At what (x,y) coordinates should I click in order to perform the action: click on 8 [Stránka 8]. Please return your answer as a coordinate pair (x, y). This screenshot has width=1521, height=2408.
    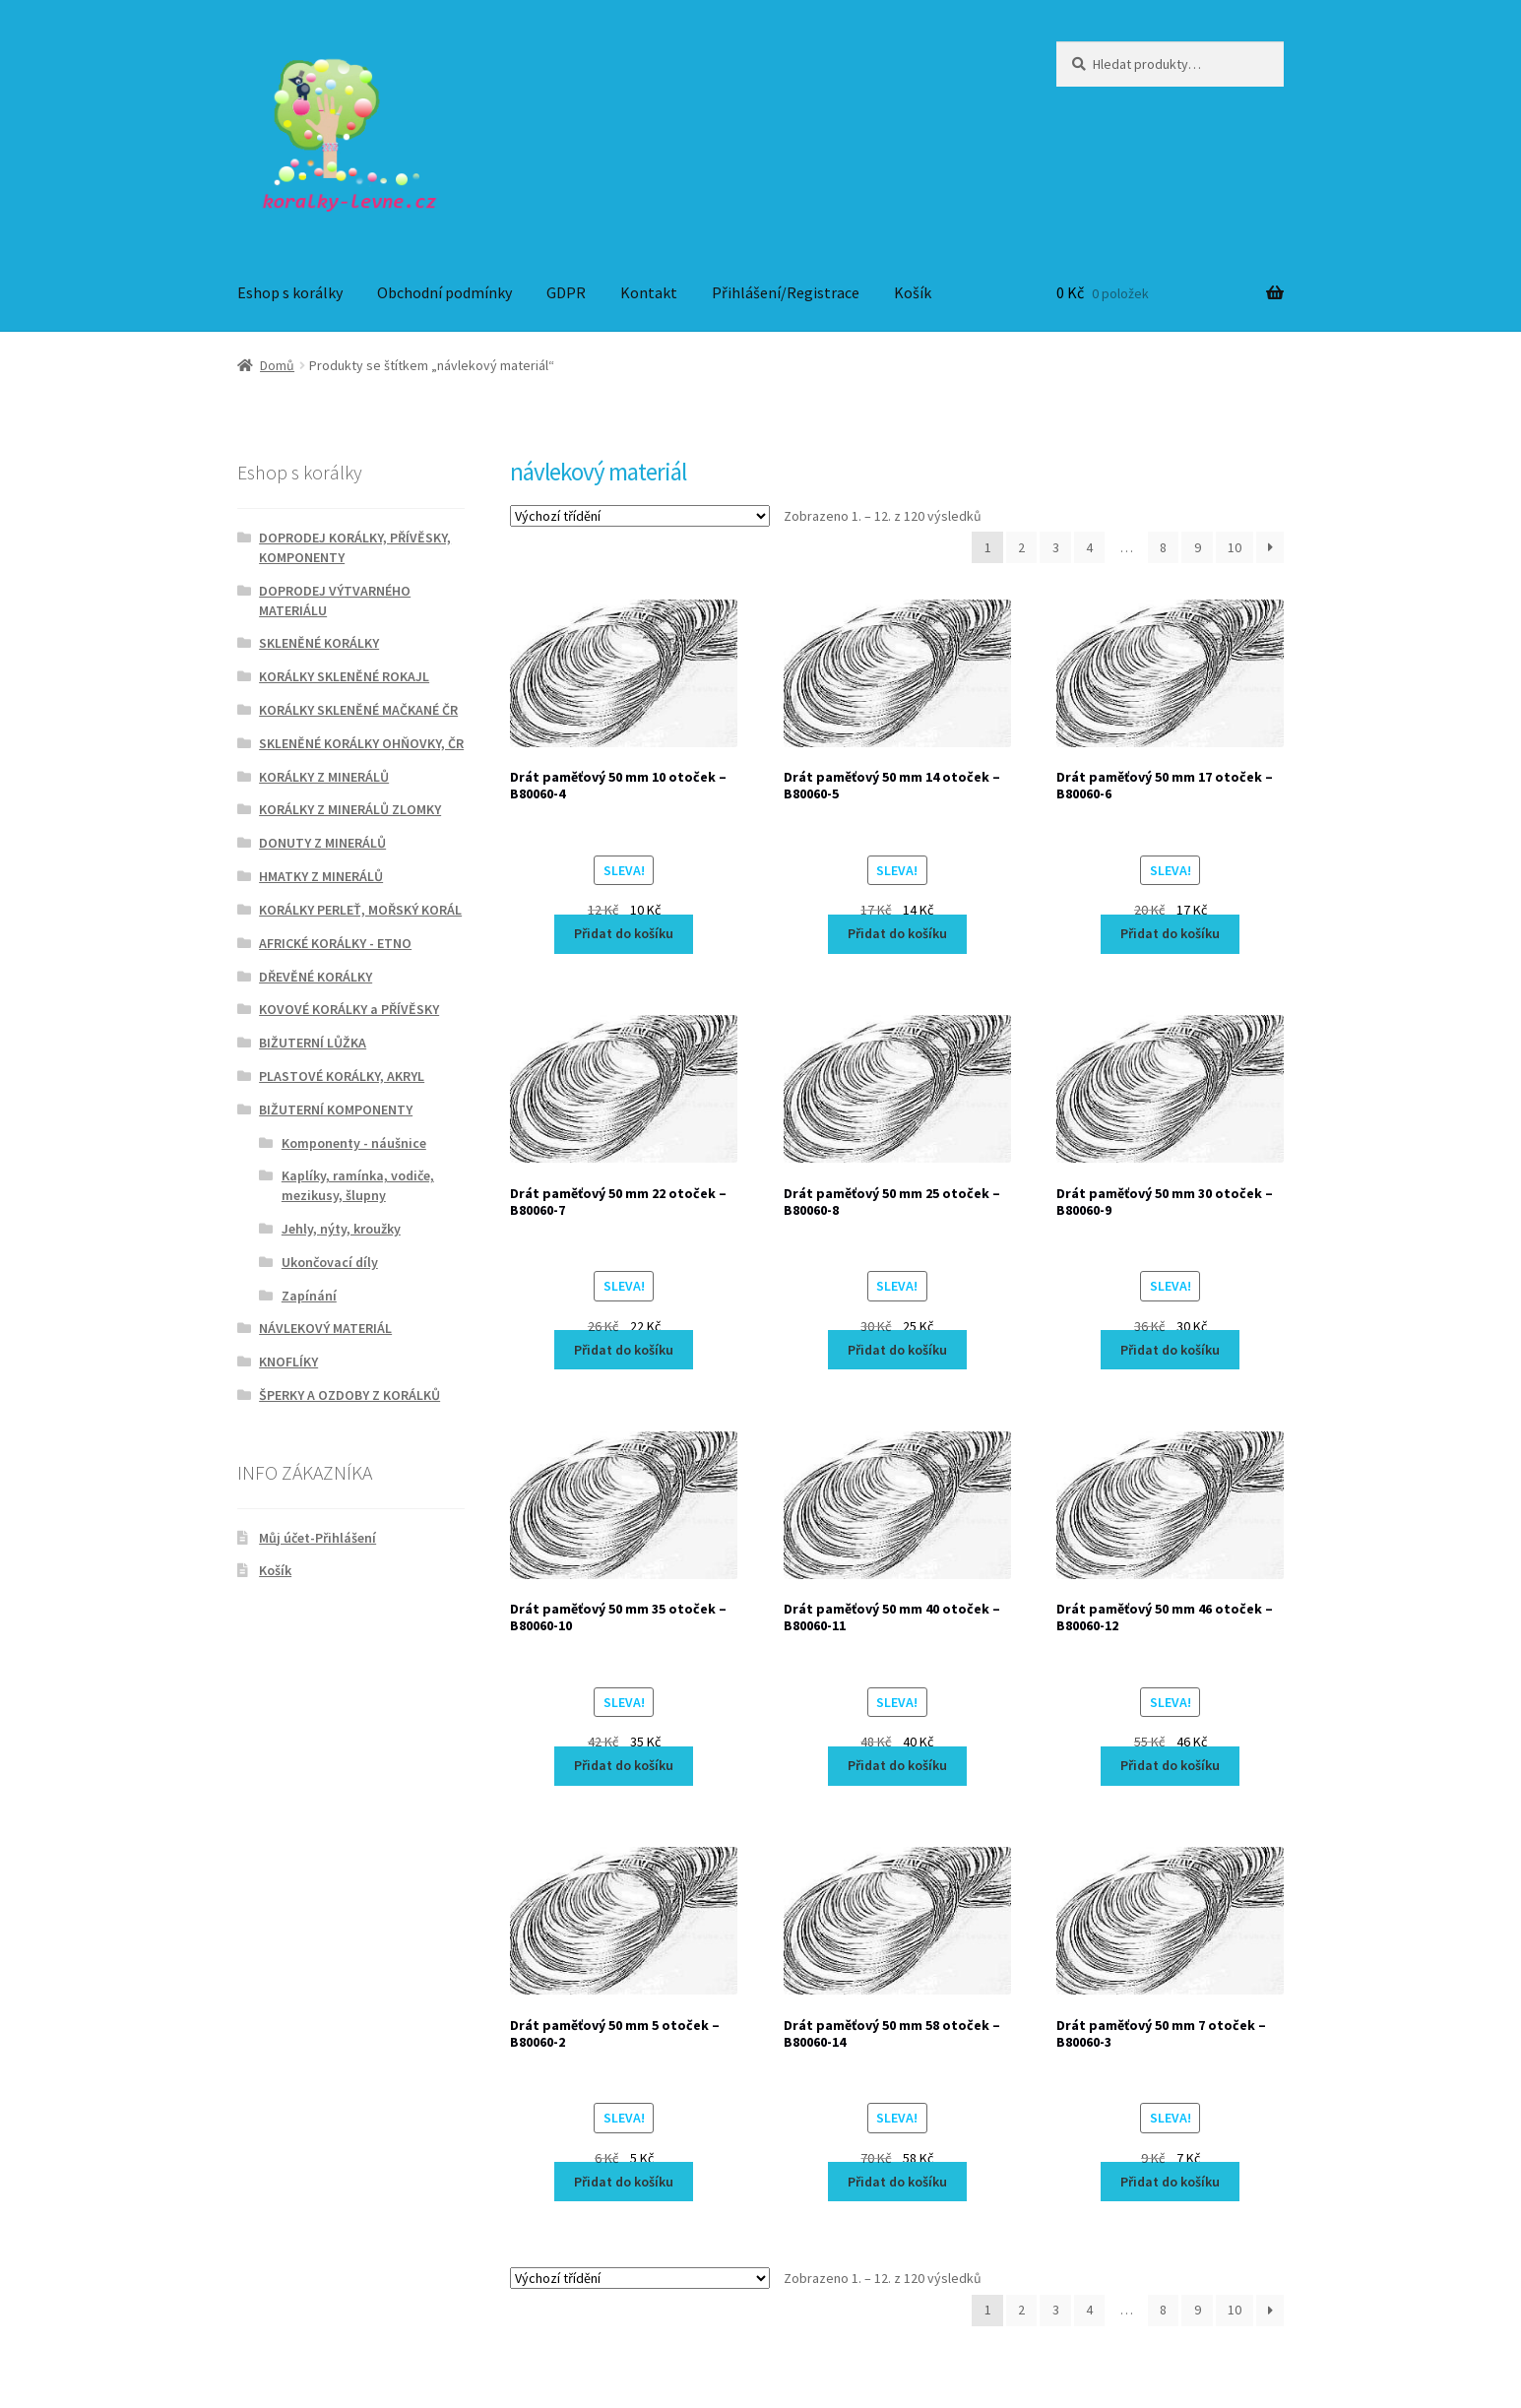
    Looking at the image, I should click on (1163, 547).